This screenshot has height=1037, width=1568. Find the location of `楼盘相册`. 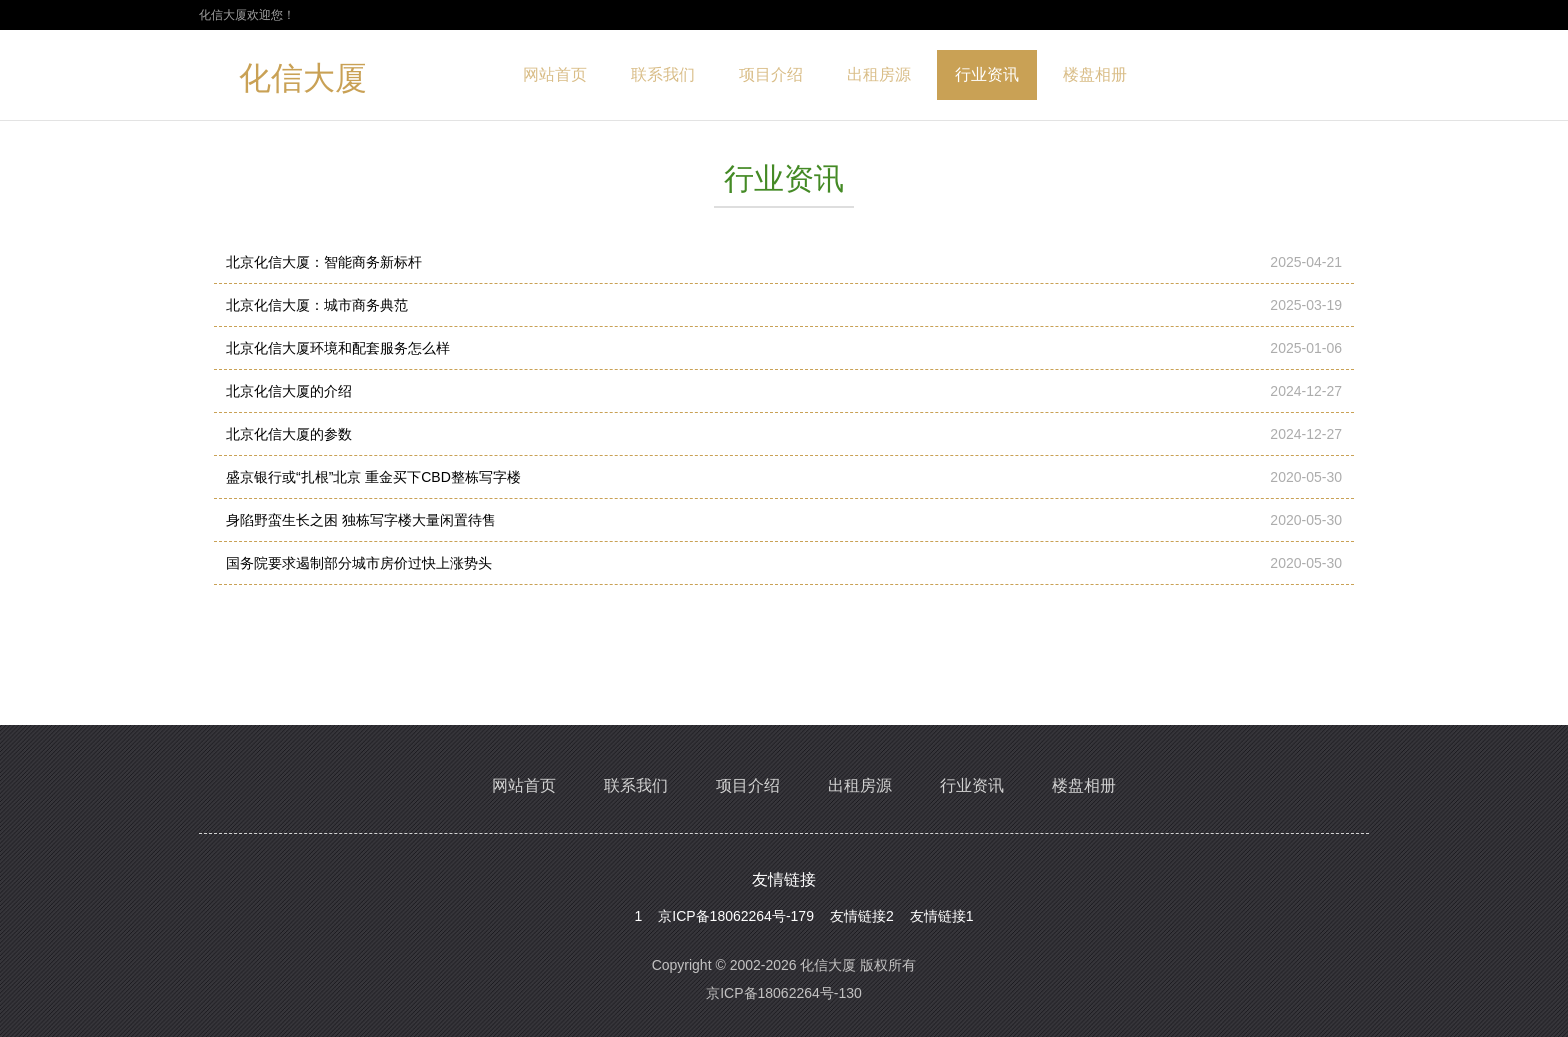

楼盘相册 is located at coordinates (1095, 74).